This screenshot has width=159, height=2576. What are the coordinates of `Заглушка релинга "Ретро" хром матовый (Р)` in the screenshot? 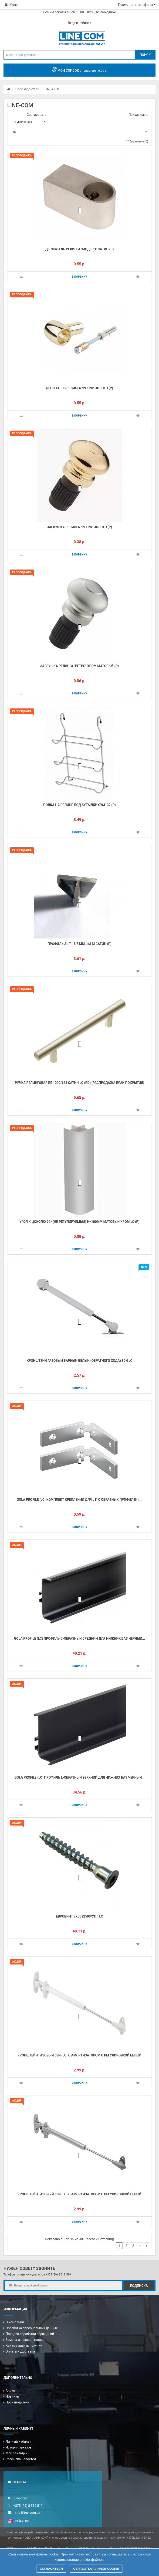 It's located at (79, 666).